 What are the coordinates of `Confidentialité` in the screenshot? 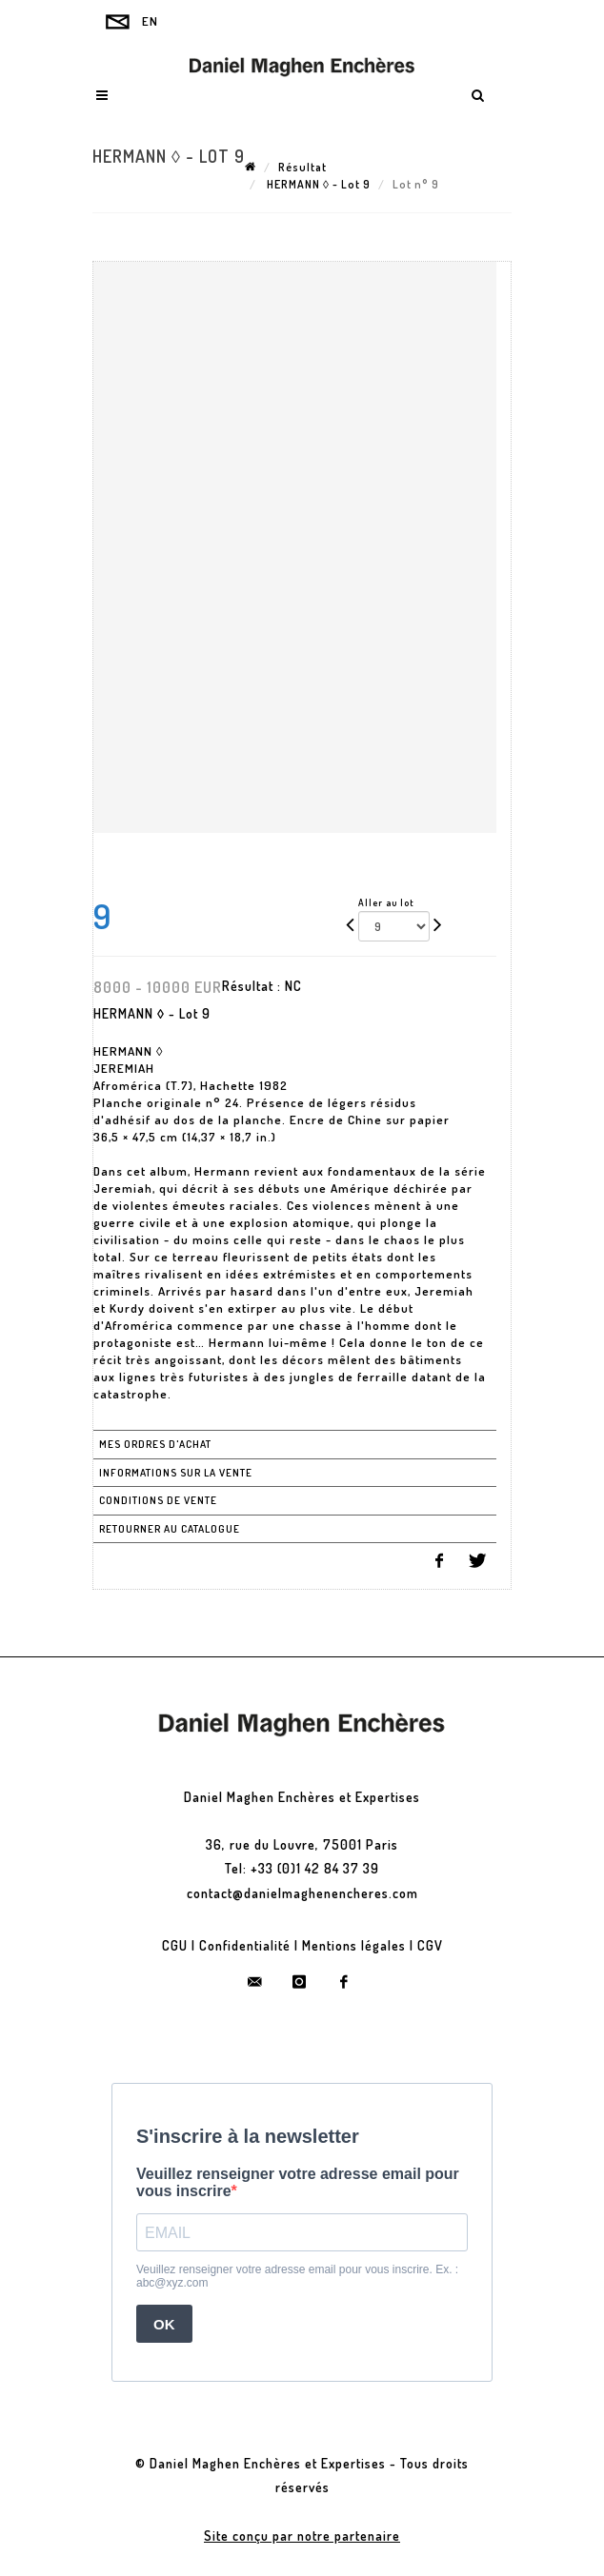 It's located at (245, 1945).